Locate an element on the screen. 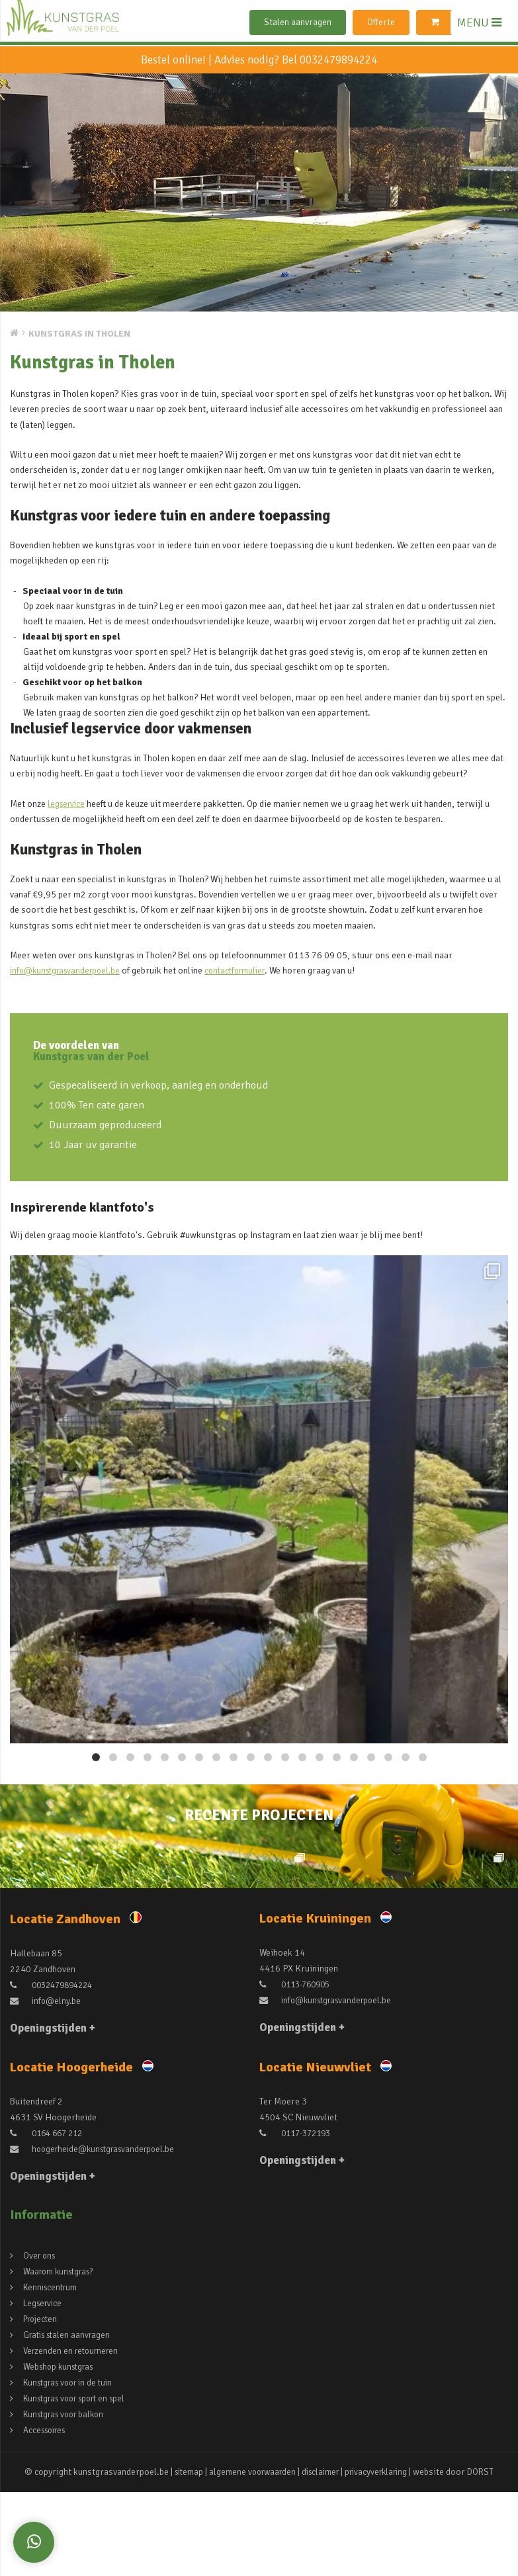  sitemap is located at coordinates (180, 2557).